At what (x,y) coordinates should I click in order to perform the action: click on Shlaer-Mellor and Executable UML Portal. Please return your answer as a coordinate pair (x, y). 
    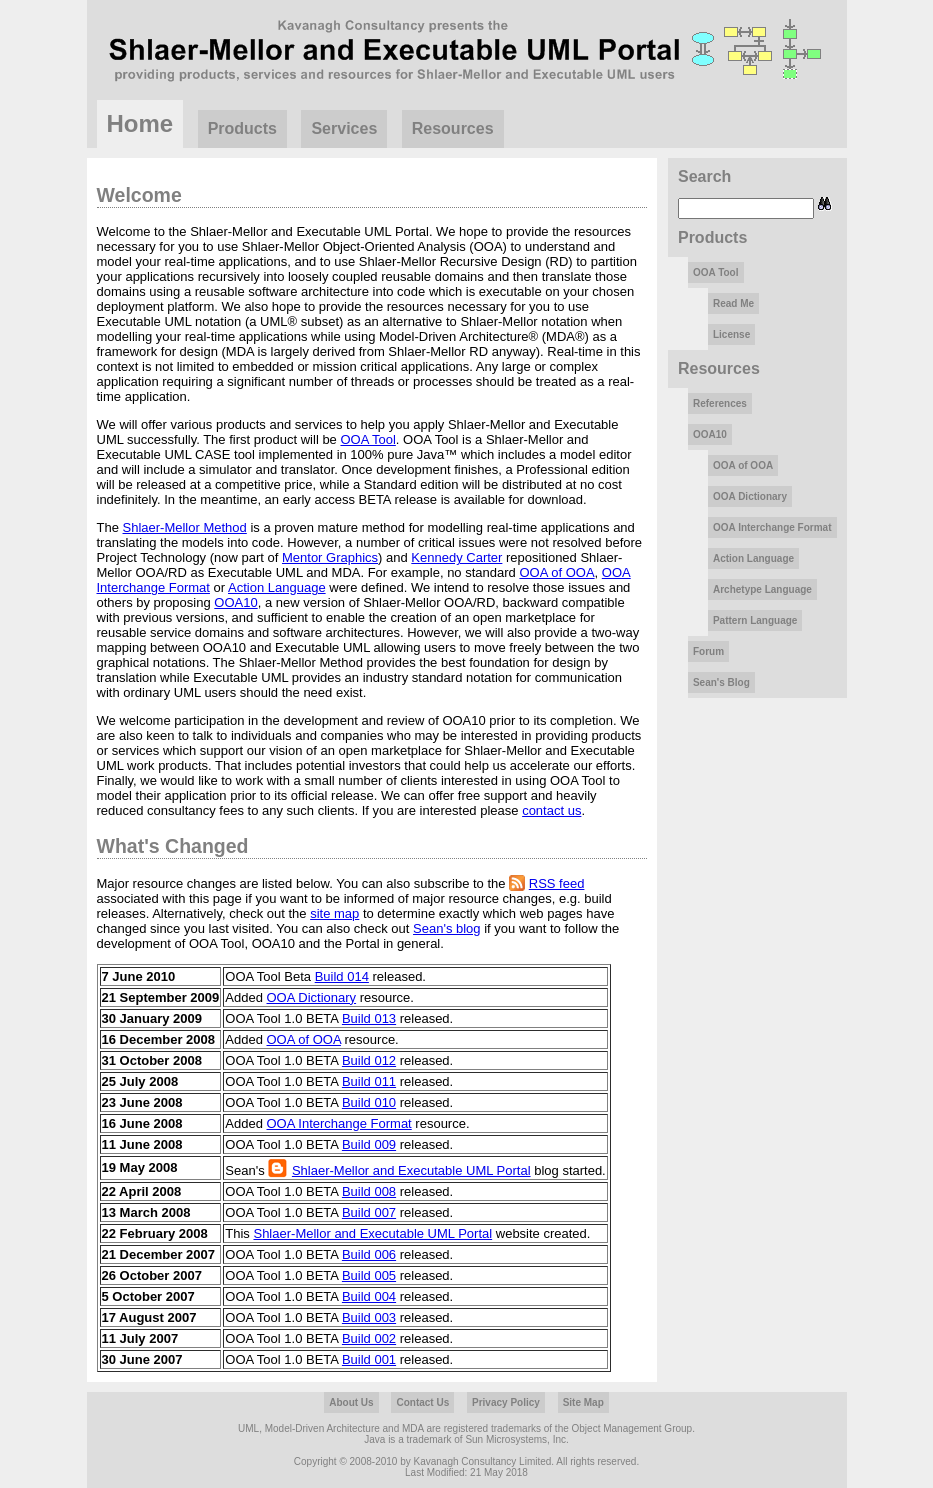
    Looking at the image, I should click on (411, 1170).